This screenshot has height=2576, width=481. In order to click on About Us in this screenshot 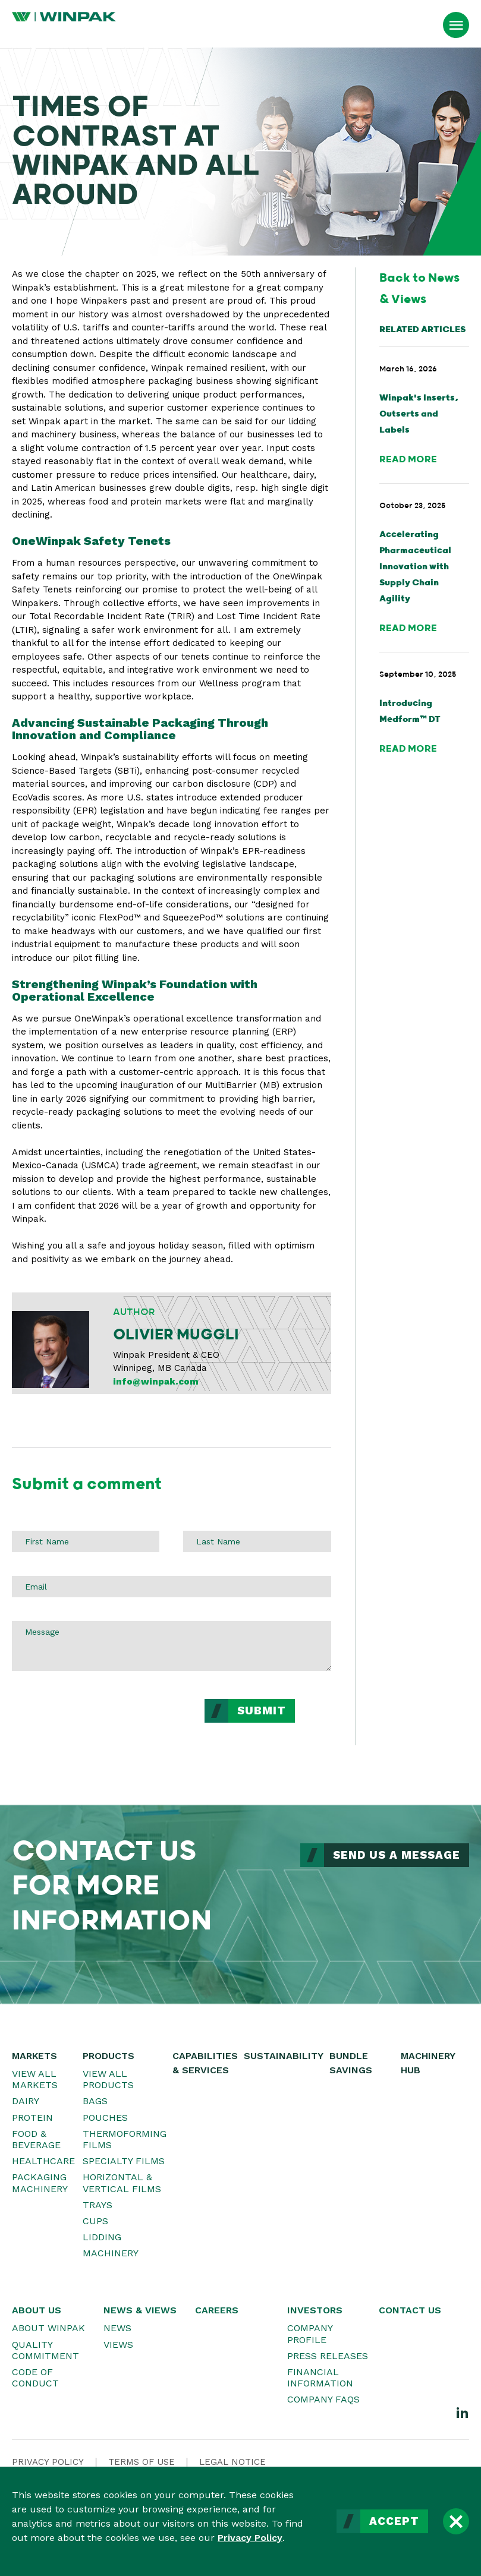, I will do `click(36, 2310)`.